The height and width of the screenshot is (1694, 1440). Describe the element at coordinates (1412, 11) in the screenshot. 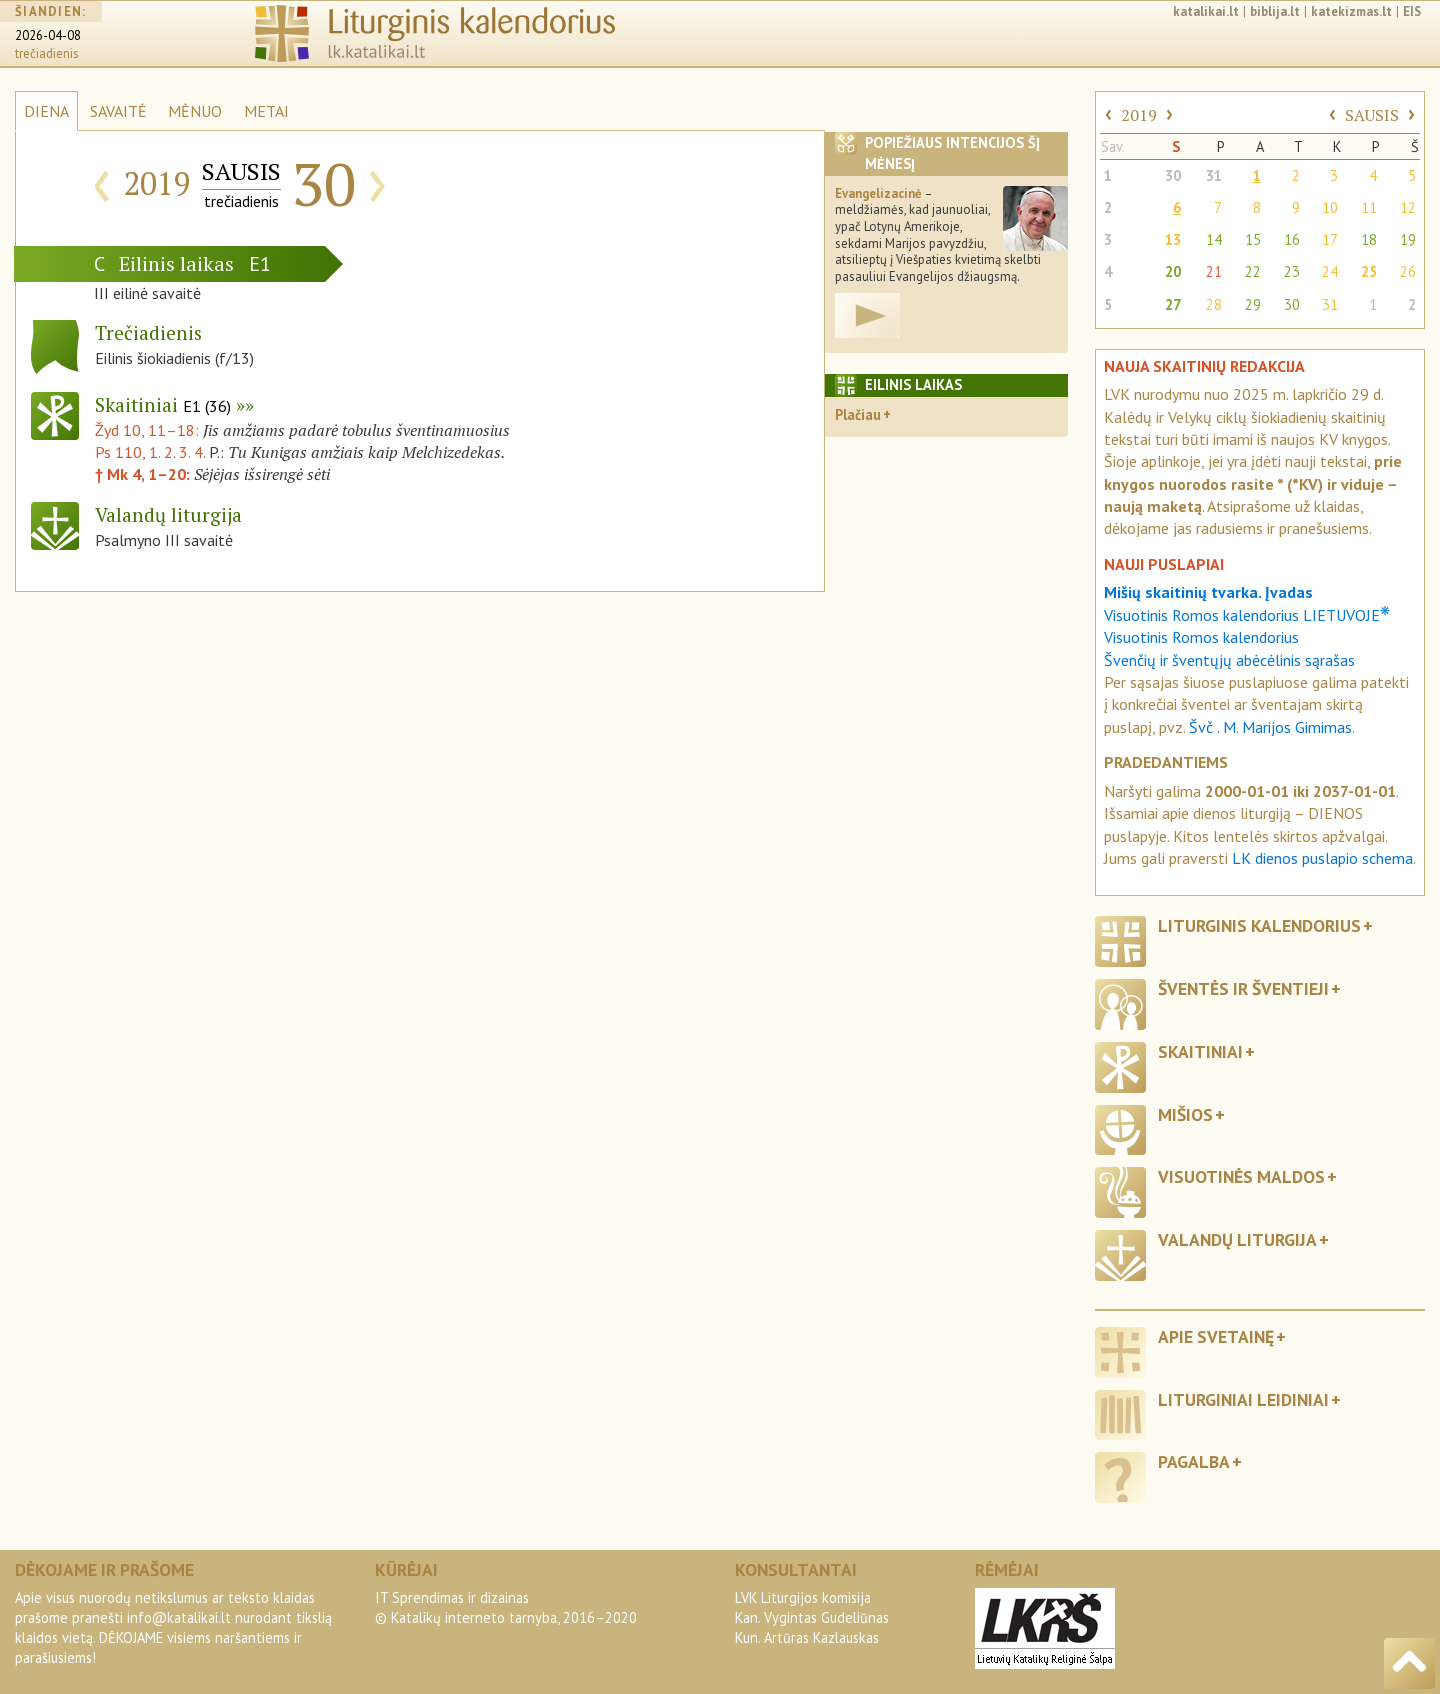

I see `EIS` at that location.